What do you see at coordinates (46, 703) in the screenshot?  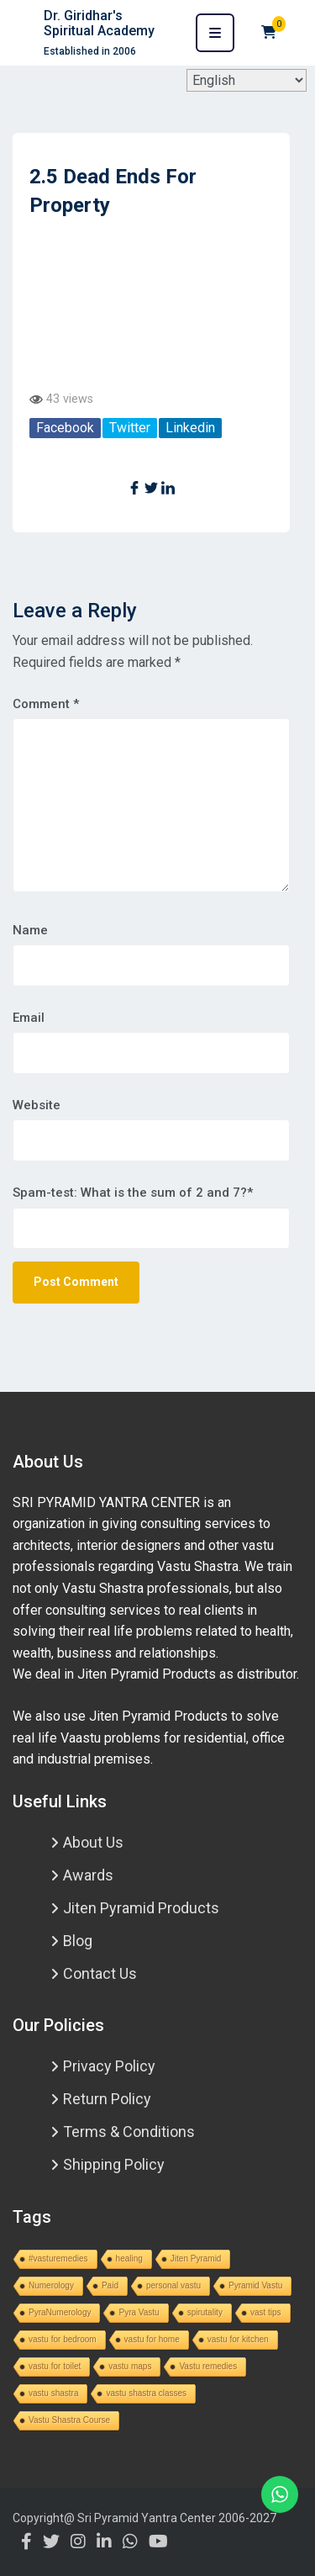 I see `Comment` at bounding box center [46, 703].